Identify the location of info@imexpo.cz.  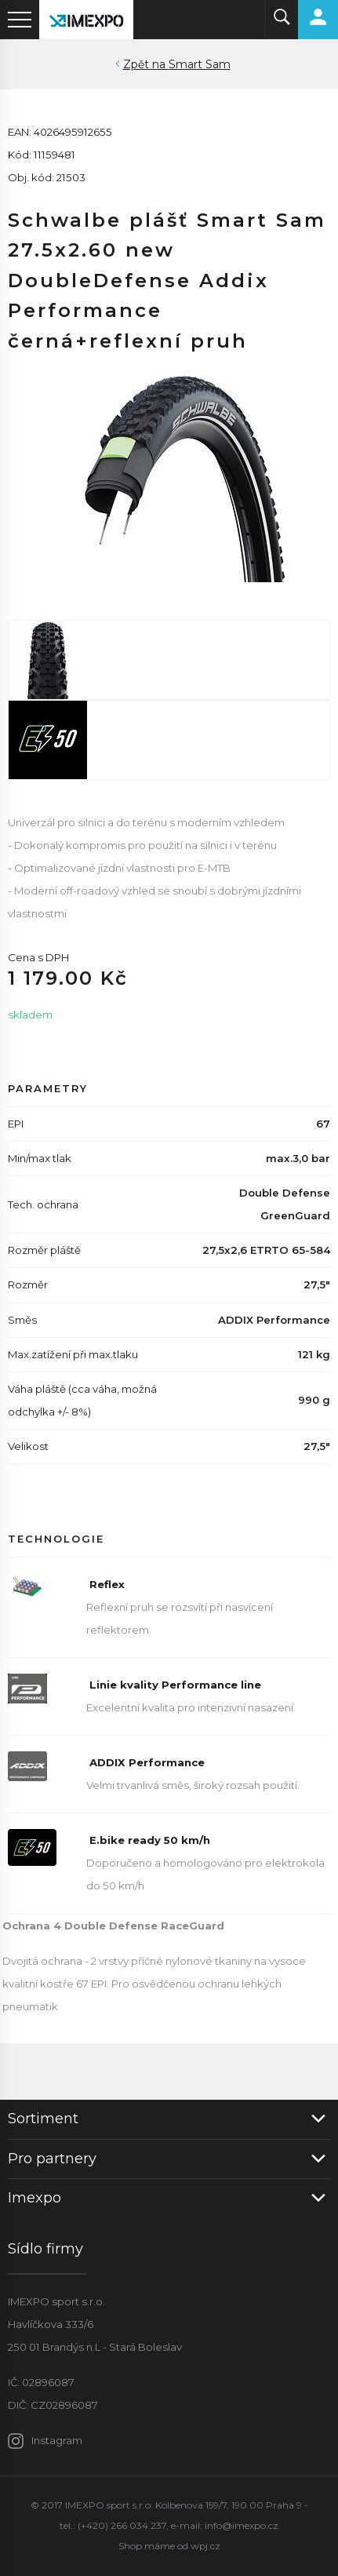
(241, 2525).